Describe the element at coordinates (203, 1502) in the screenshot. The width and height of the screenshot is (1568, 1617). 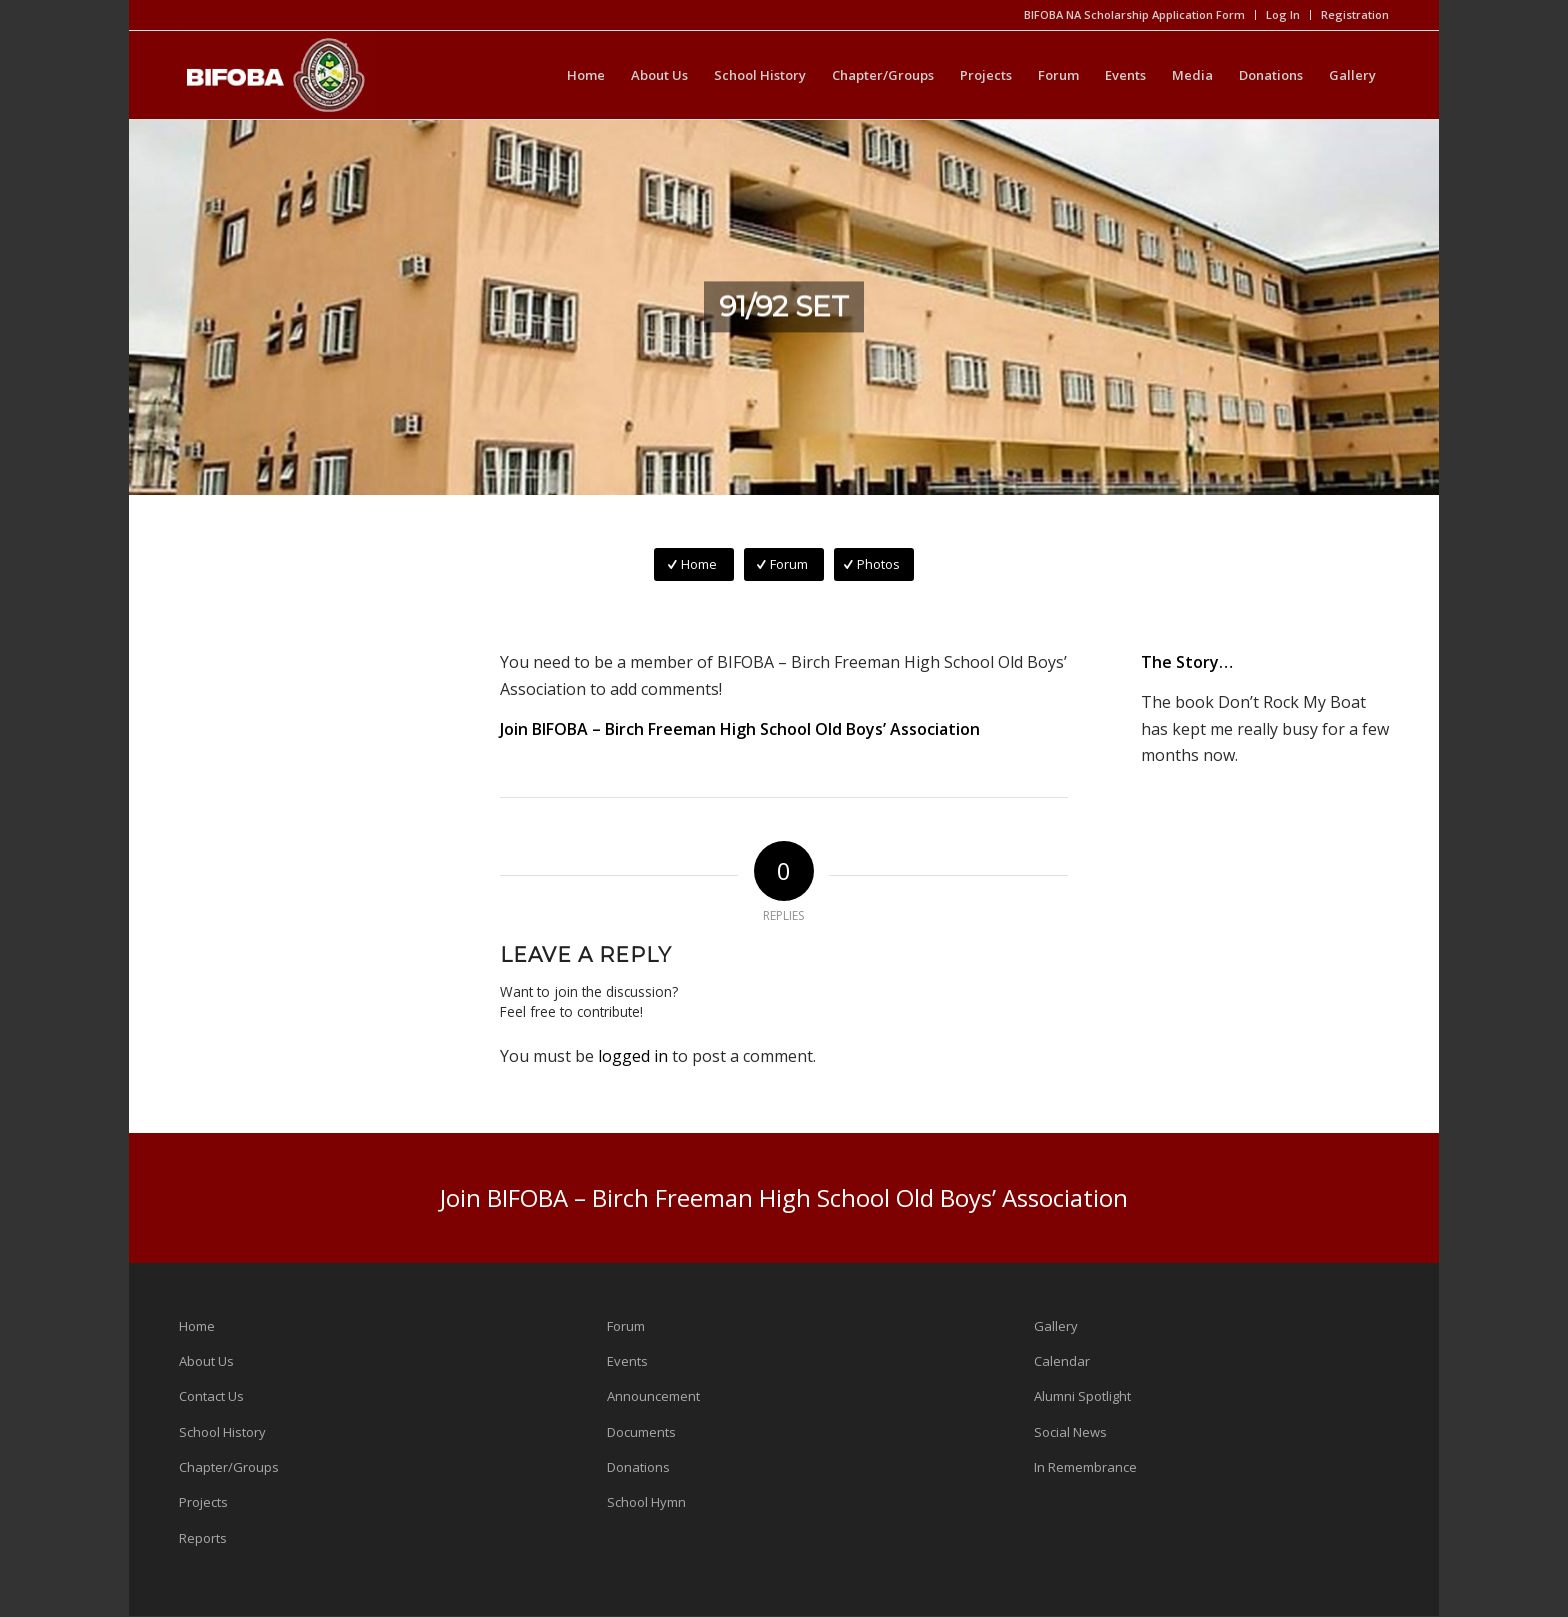
I see `Projects` at that location.